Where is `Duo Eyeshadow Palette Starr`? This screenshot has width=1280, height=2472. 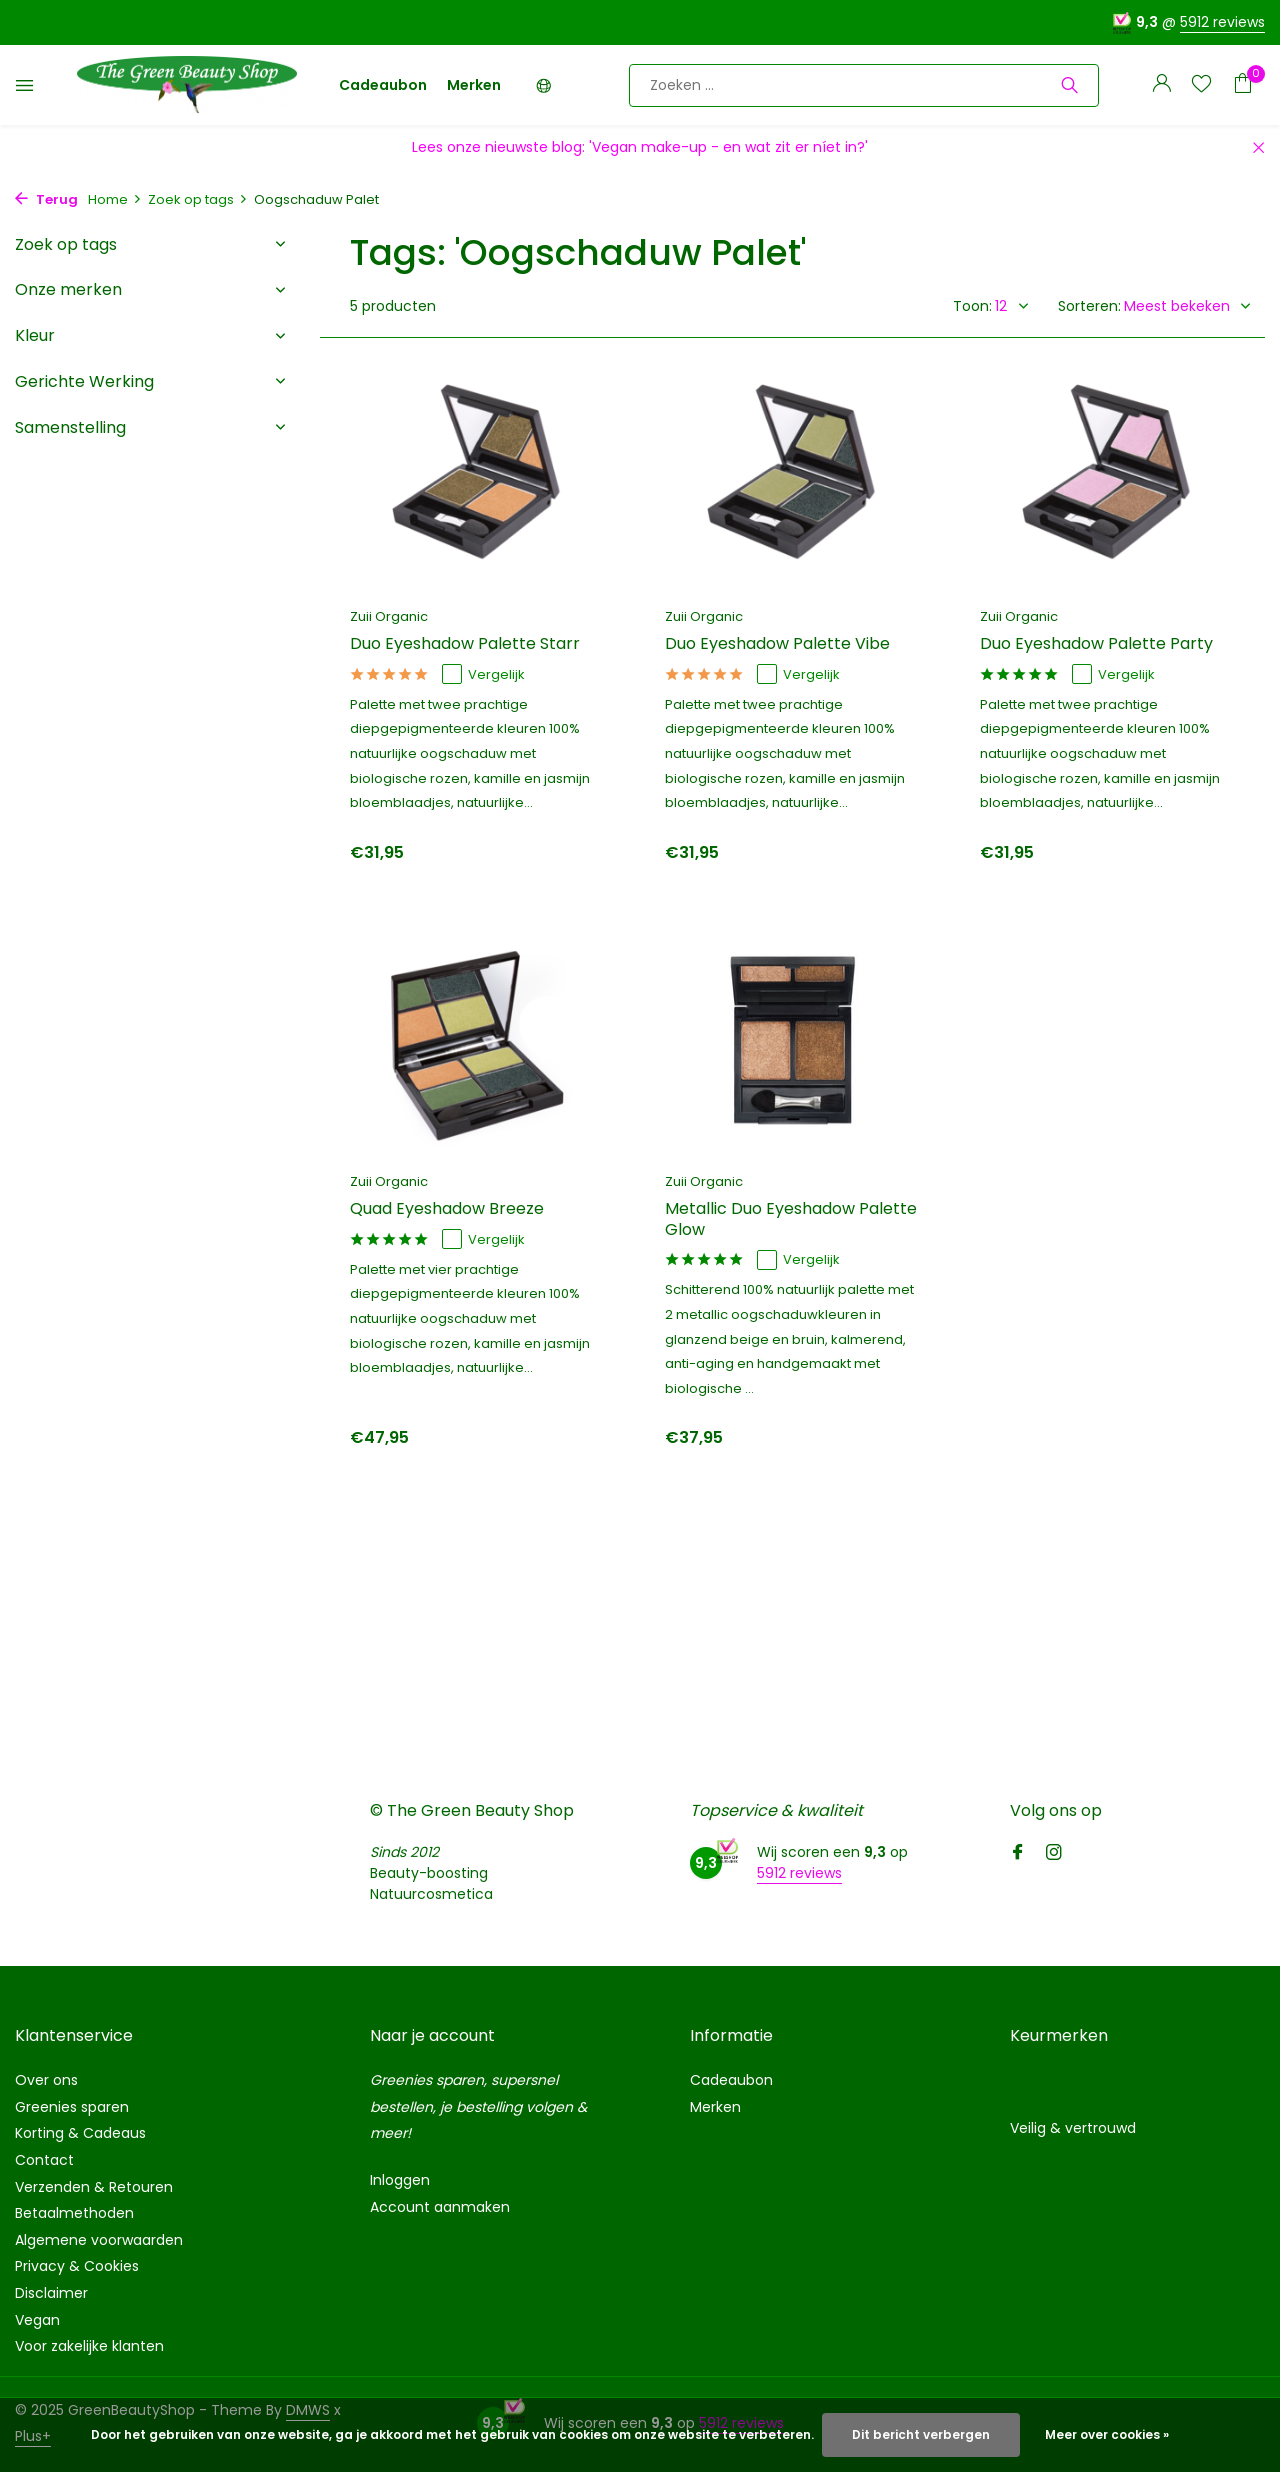 Duo Eyeshadow Palette Starr is located at coordinates (465, 644).